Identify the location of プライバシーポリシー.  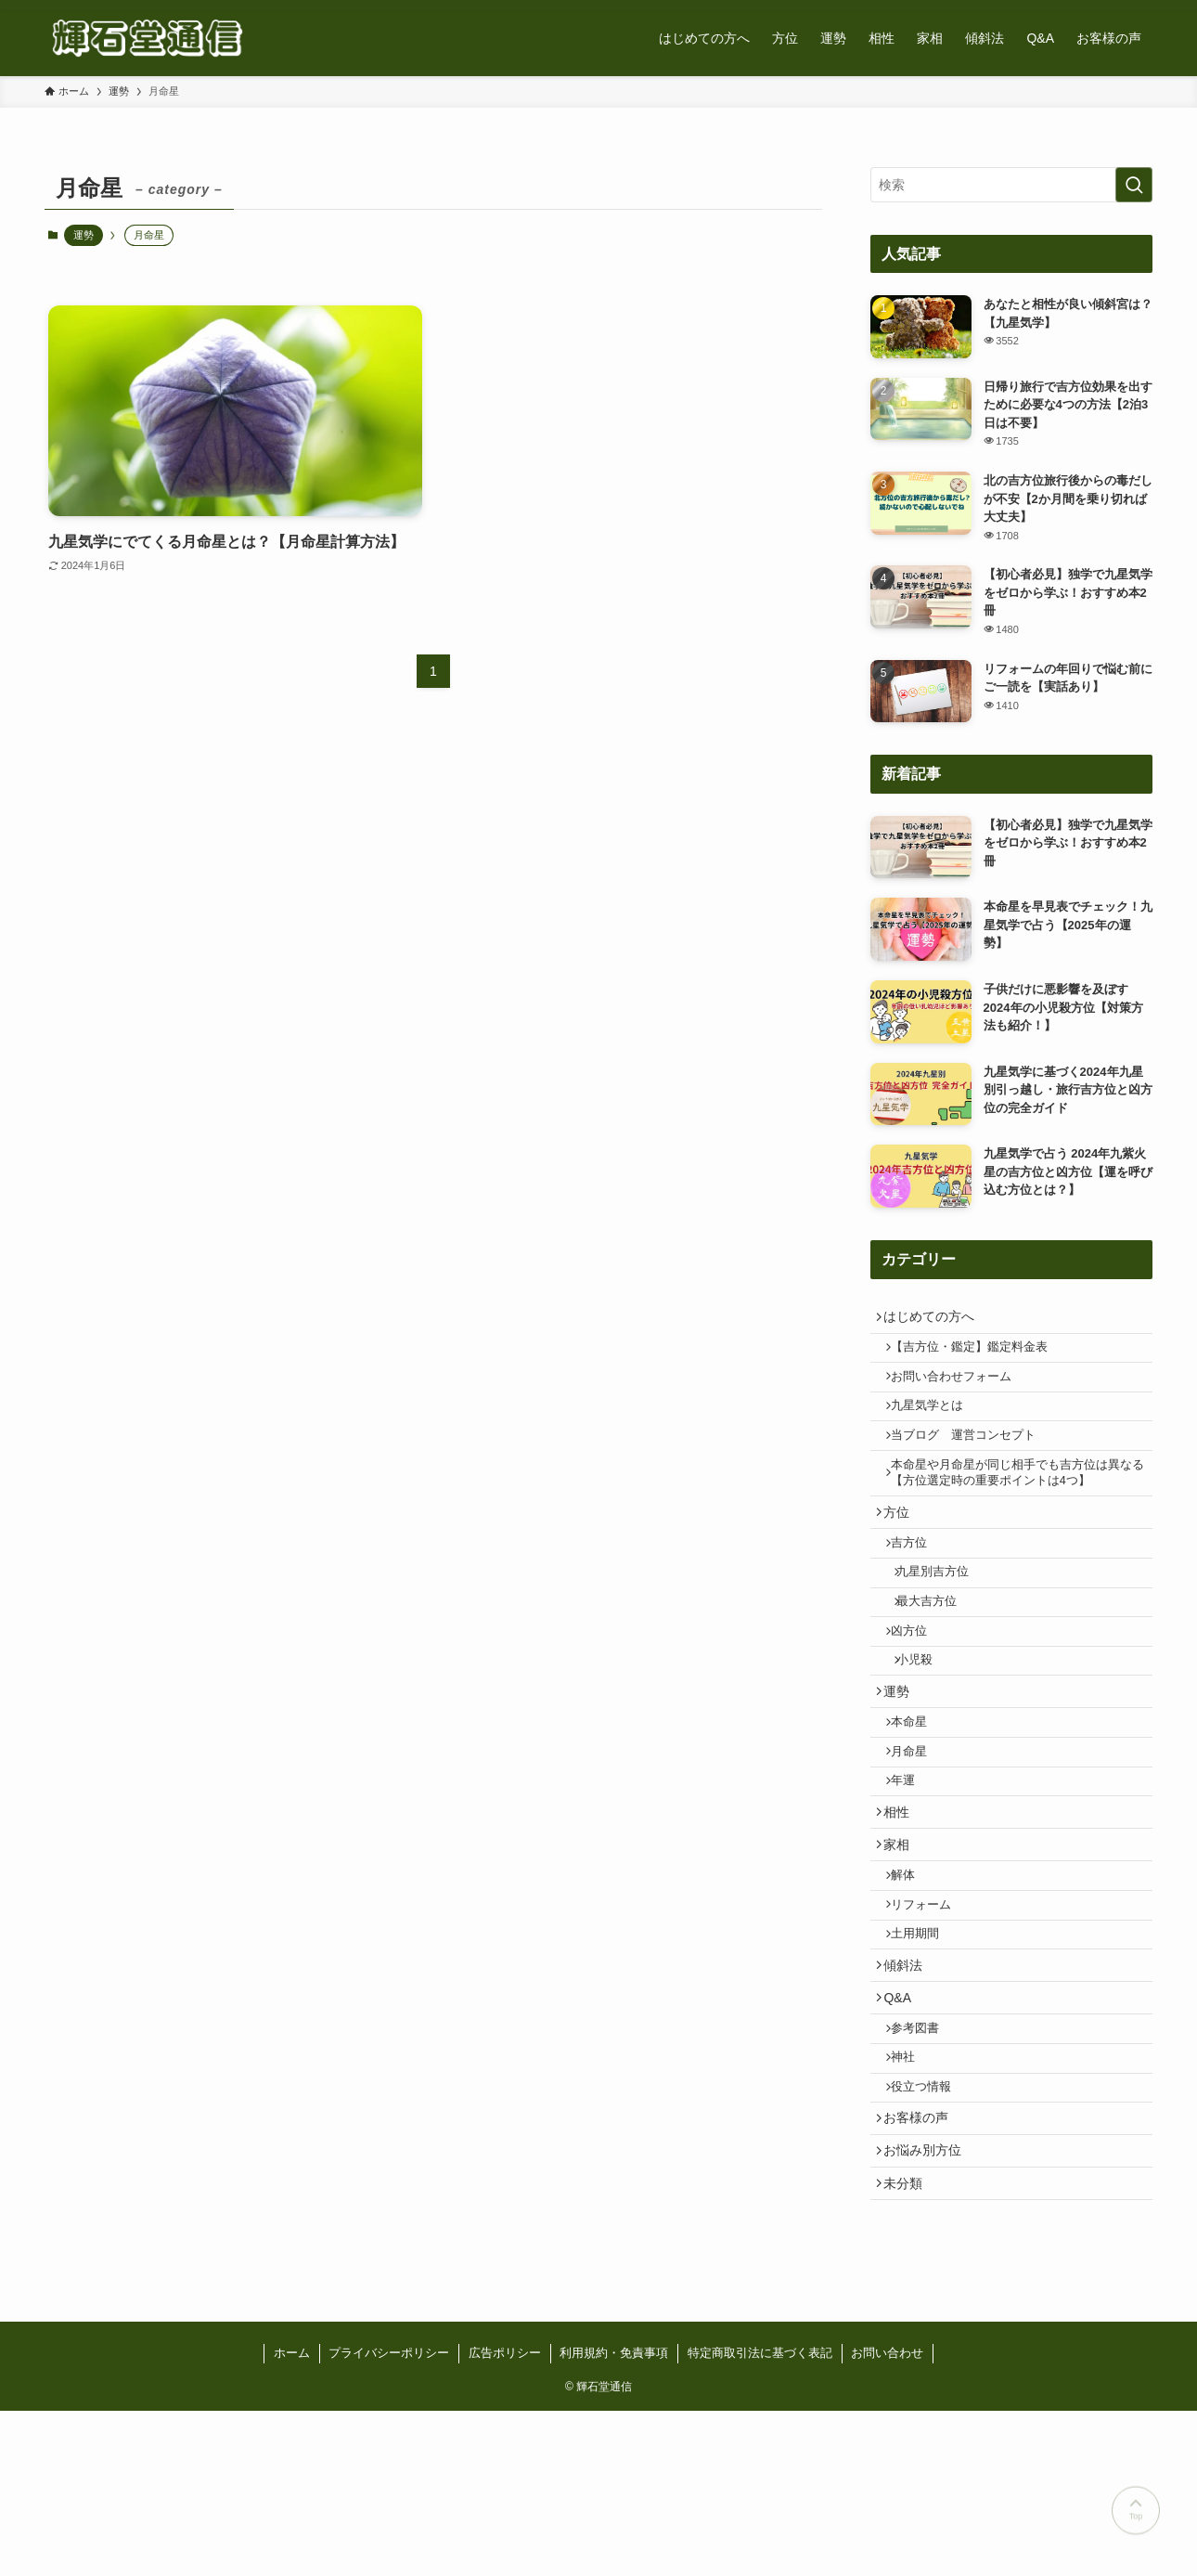
(388, 2518).